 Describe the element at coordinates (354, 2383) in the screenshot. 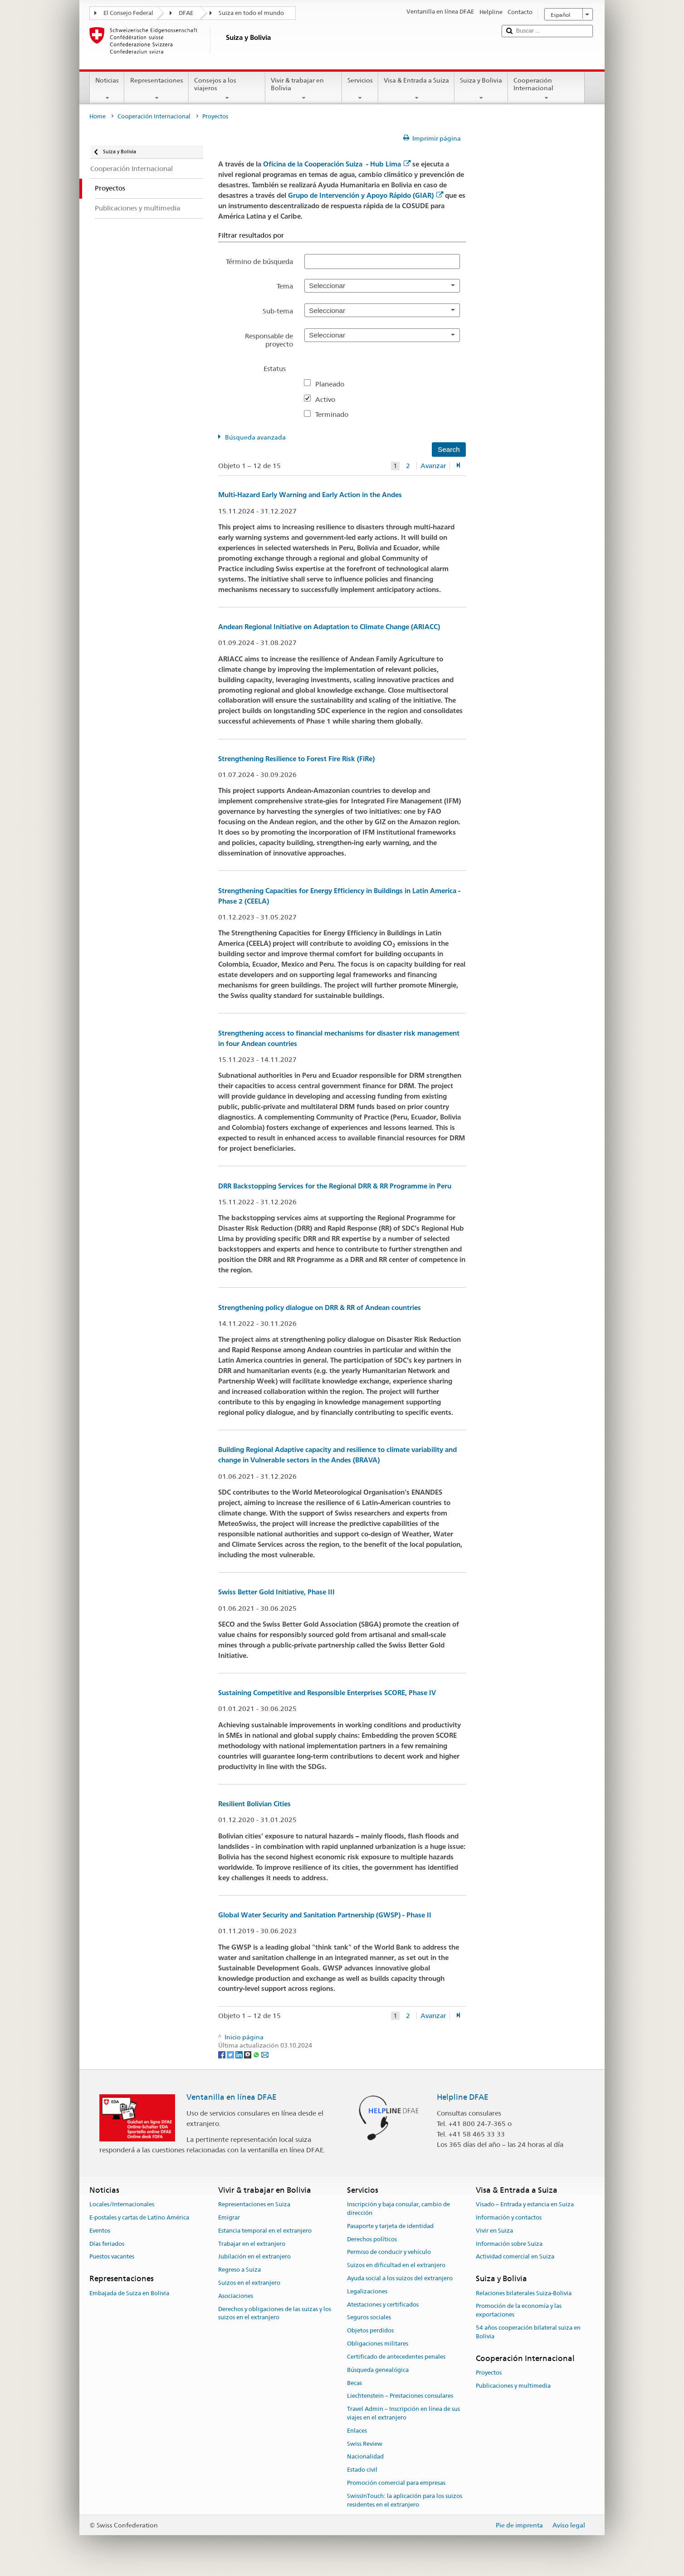

I see `Becas` at that location.